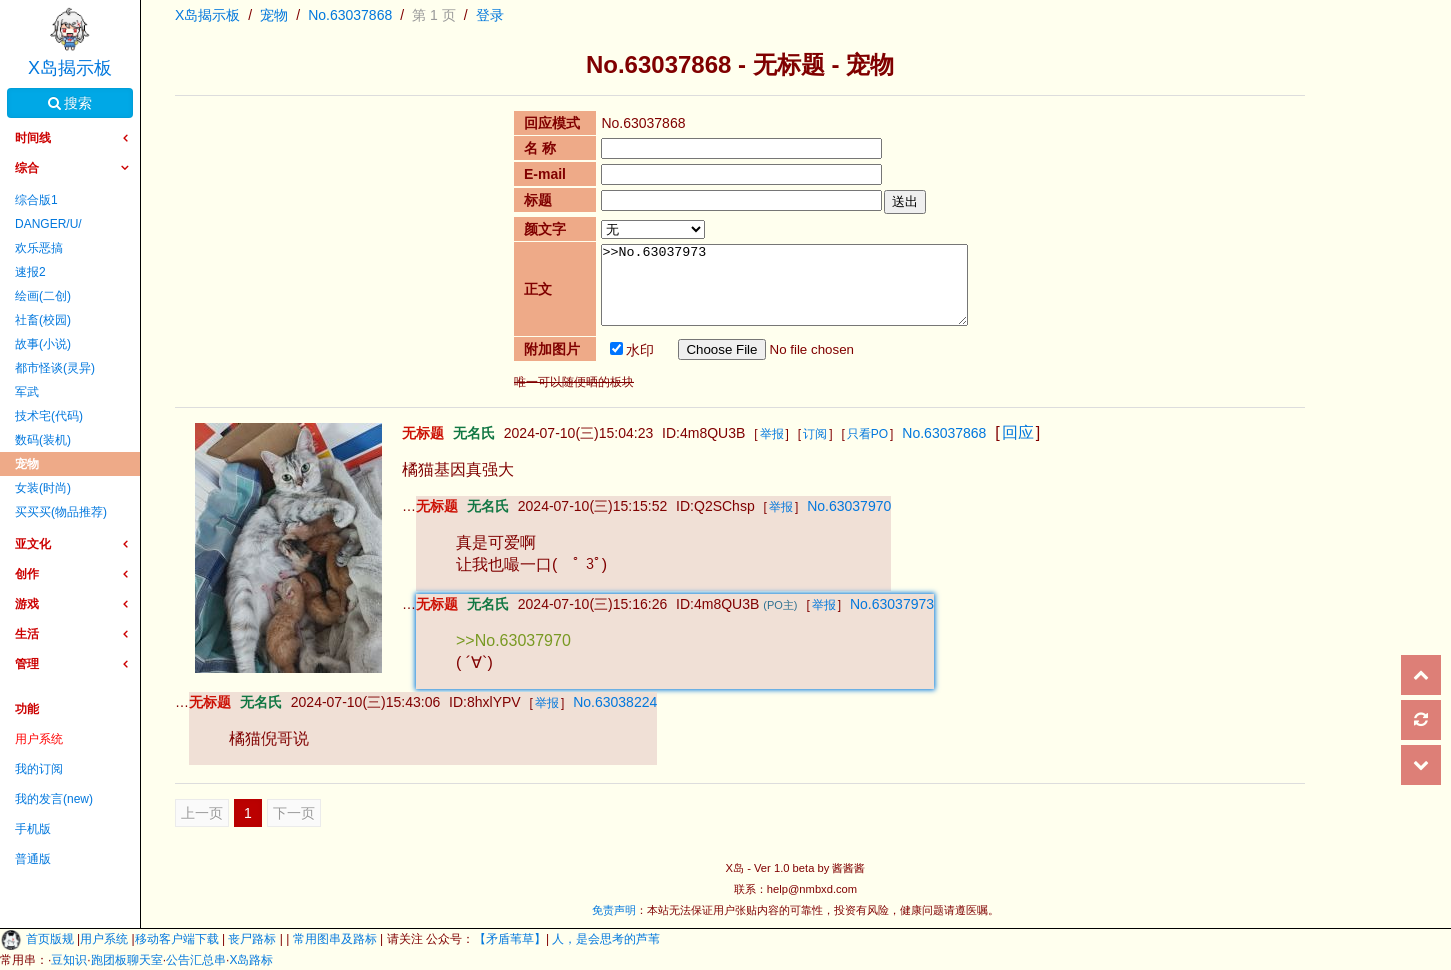 This screenshot has height=970, width=1451. What do you see at coordinates (43, 440) in the screenshot?
I see `数码(装机)` at bounding box center [43, 440].